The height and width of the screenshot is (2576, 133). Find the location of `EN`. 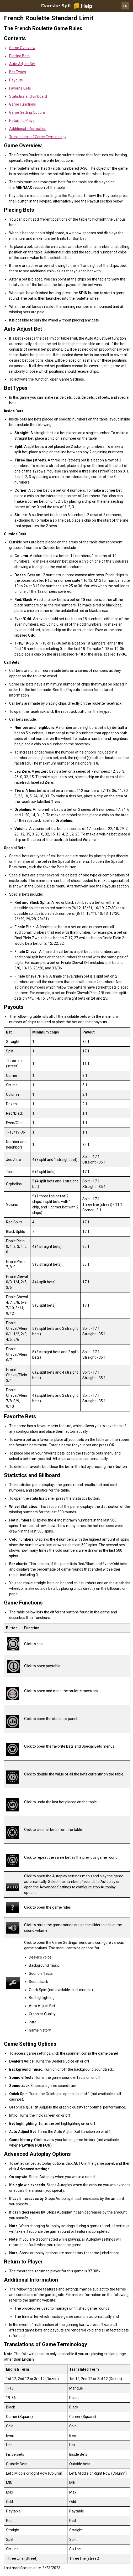

EN is located at coordinates (125, 6).